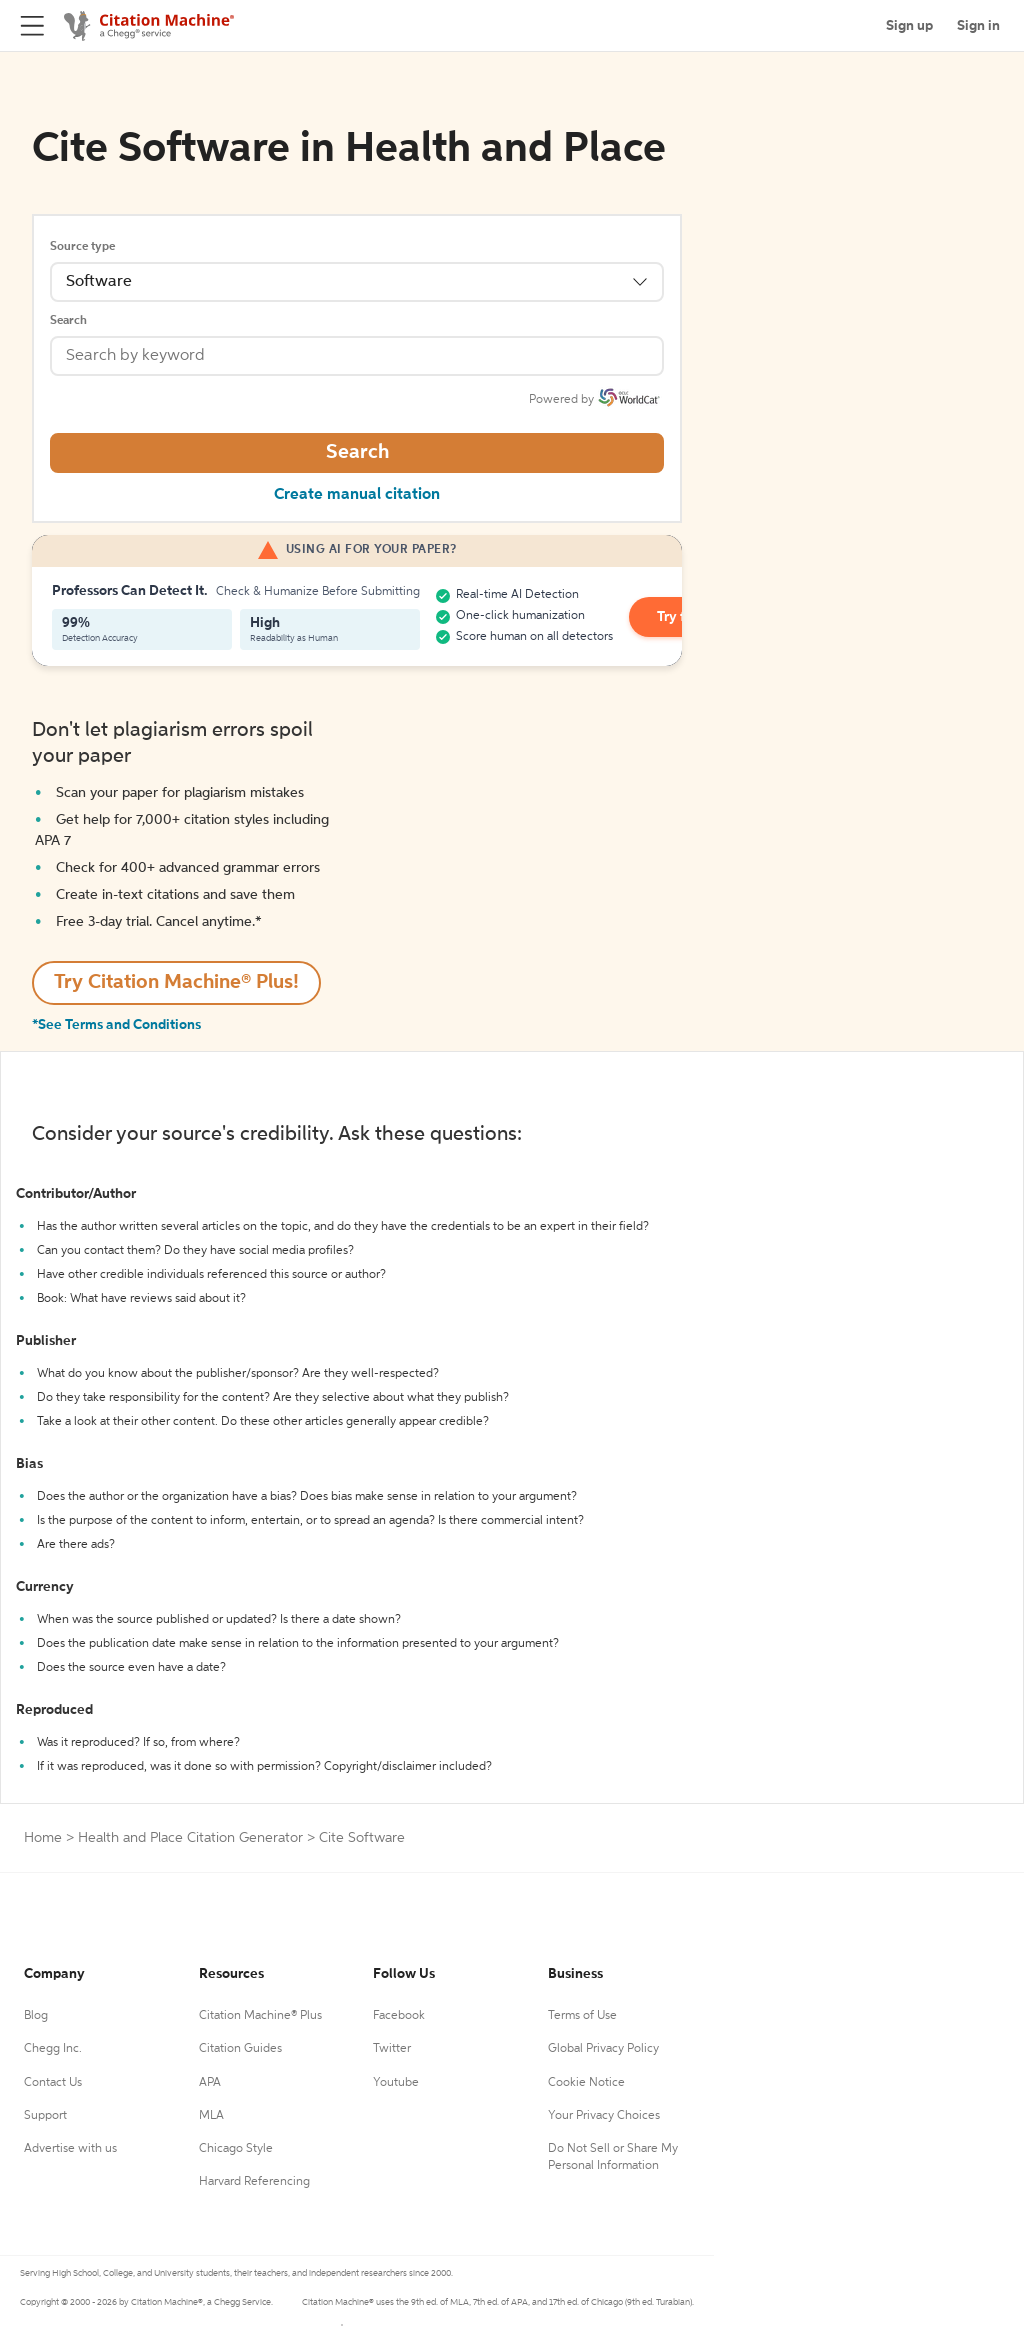 The image size is (1024, 2326). Describe the element at coordinates (211, 2116) in the screenshot. I see `MLA` at that location.